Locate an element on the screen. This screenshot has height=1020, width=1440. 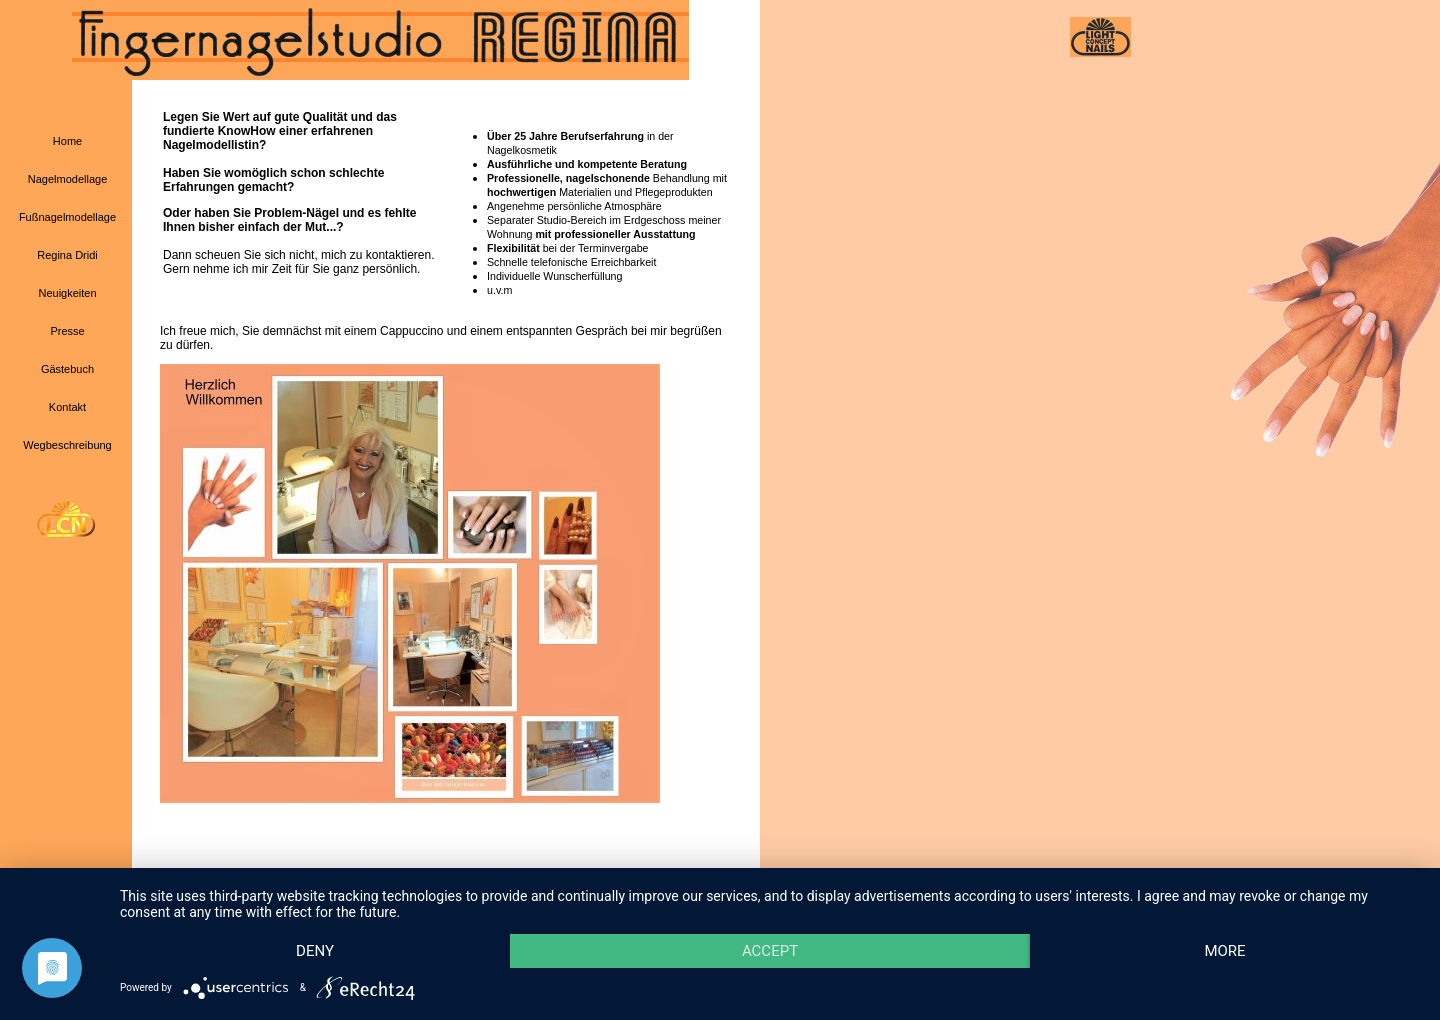
more is located at coordinates (1224, 951).